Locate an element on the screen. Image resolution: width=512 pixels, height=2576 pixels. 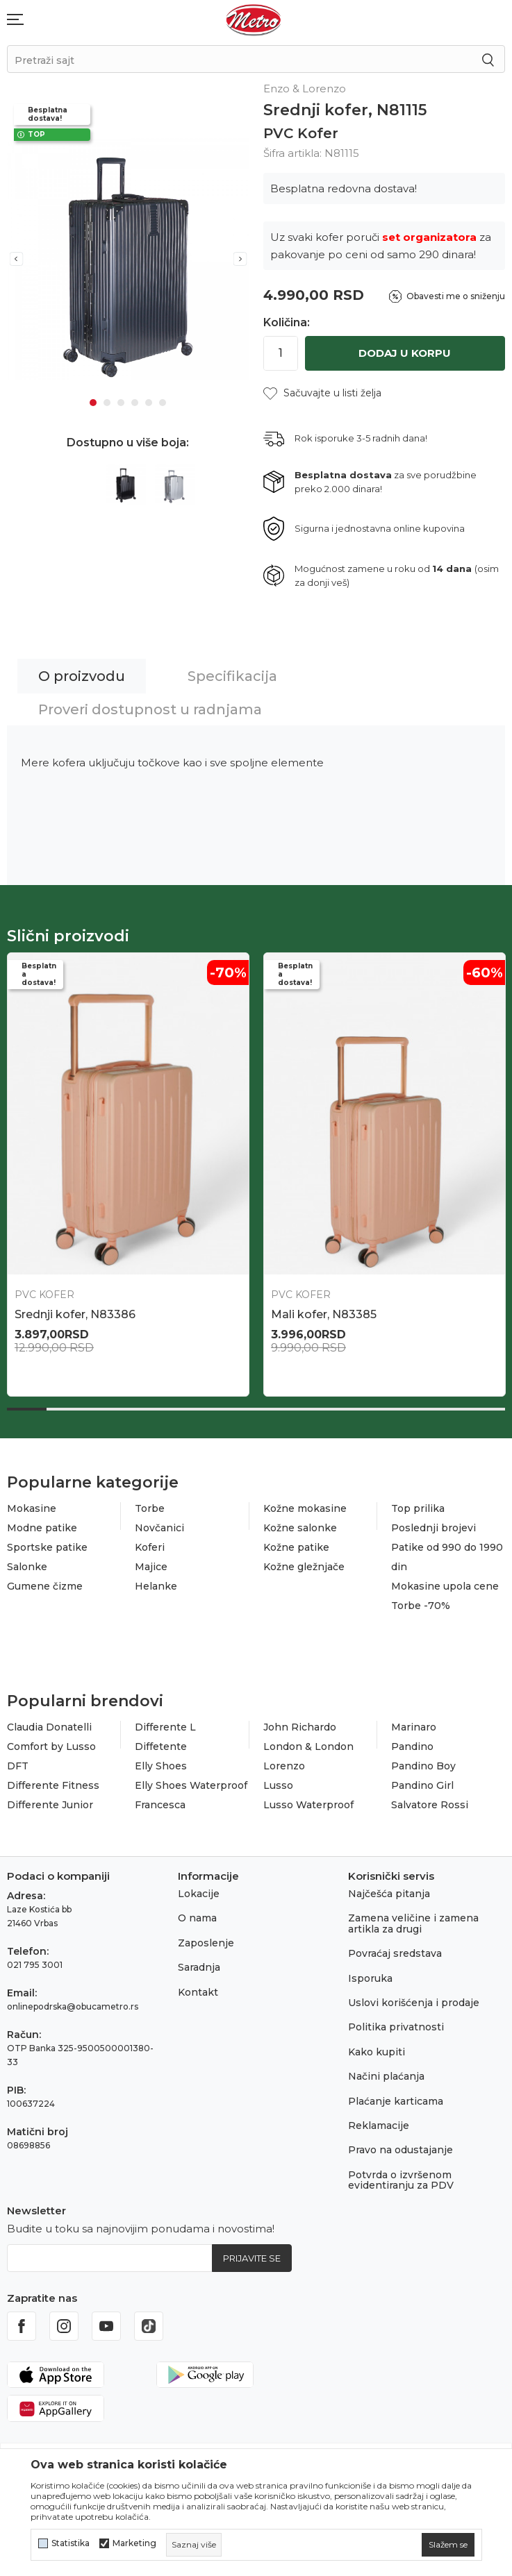
Diffetente is located at coordinates (161, 1746).